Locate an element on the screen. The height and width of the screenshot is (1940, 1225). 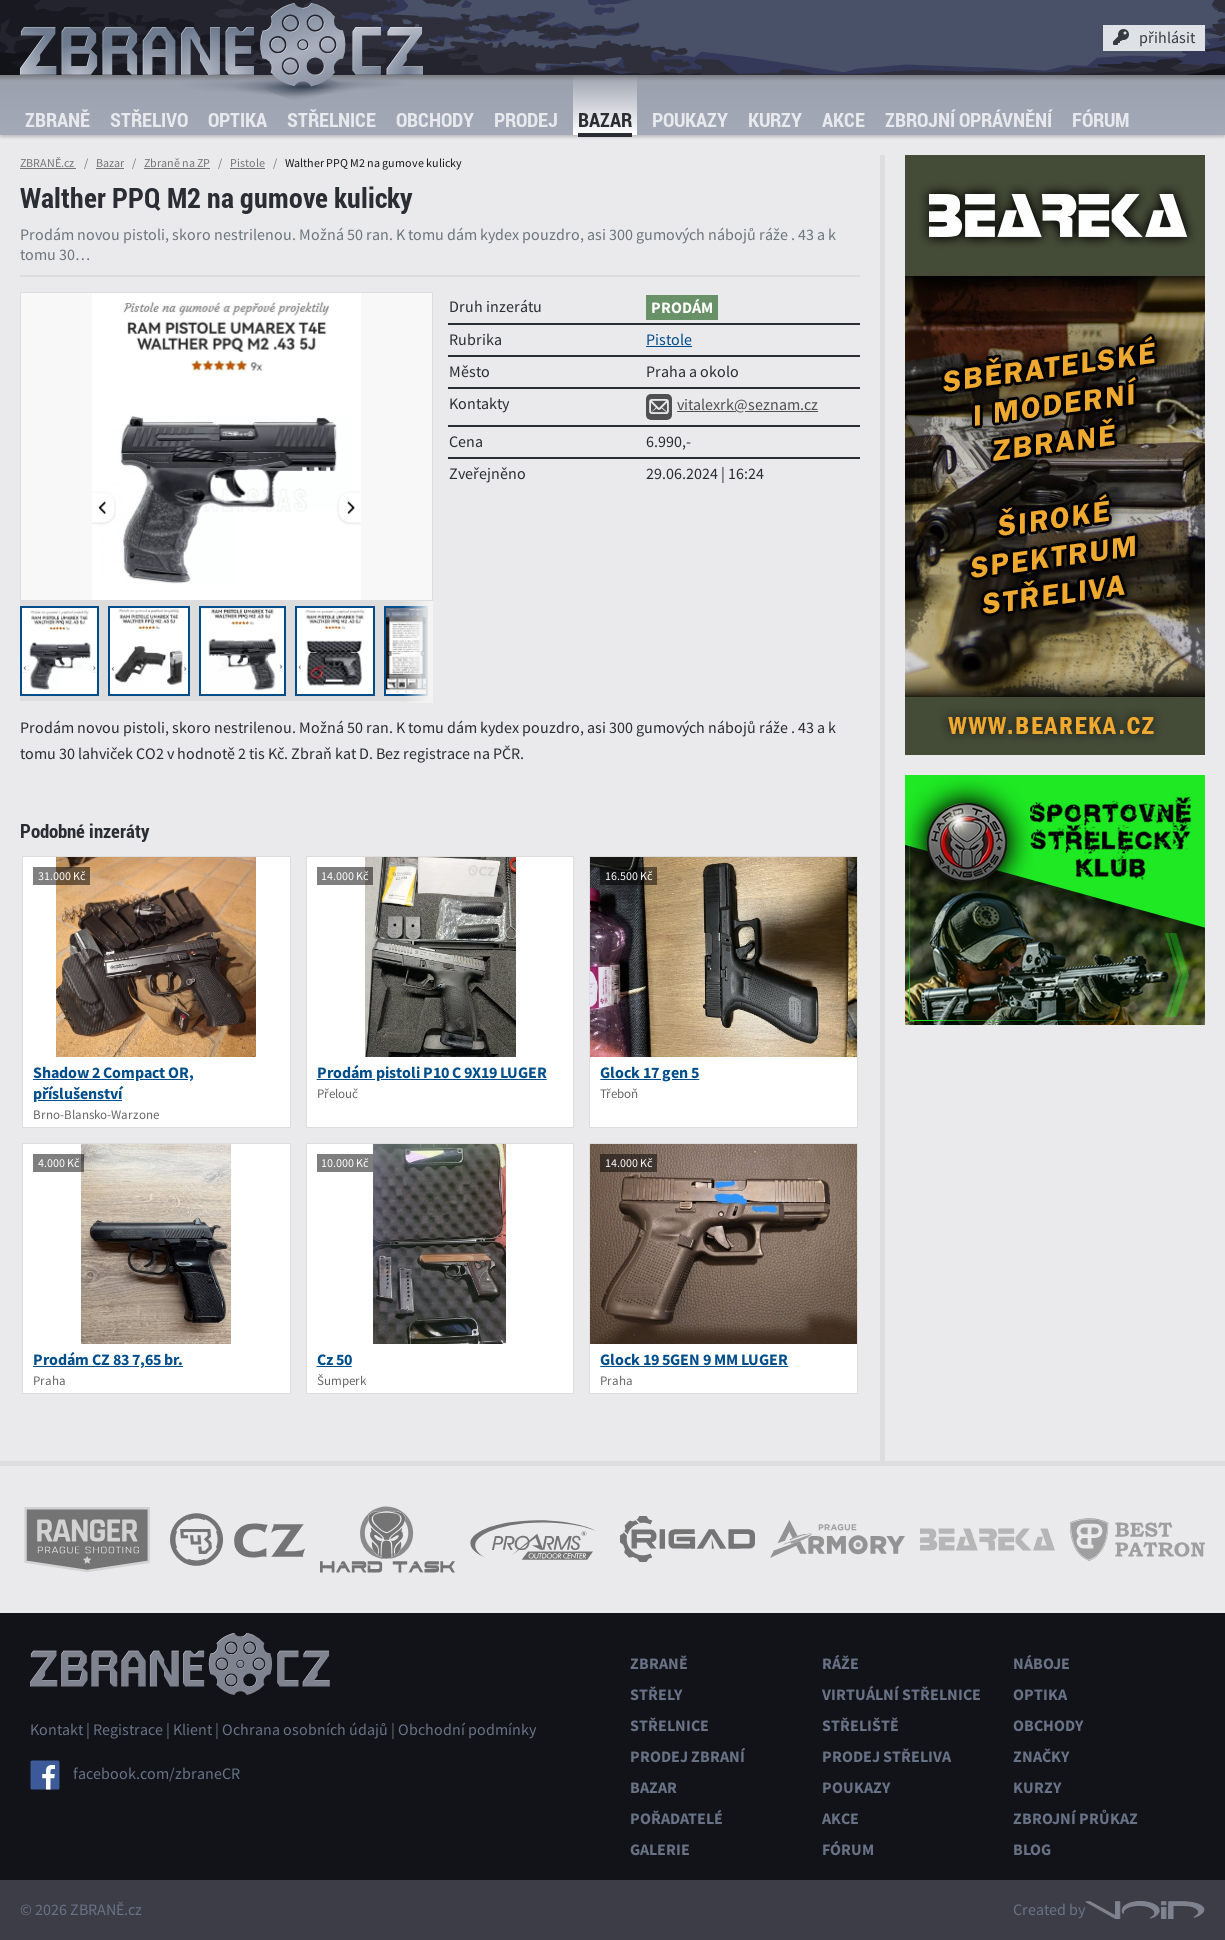
Registrace is located at coordinates (128, 1730).